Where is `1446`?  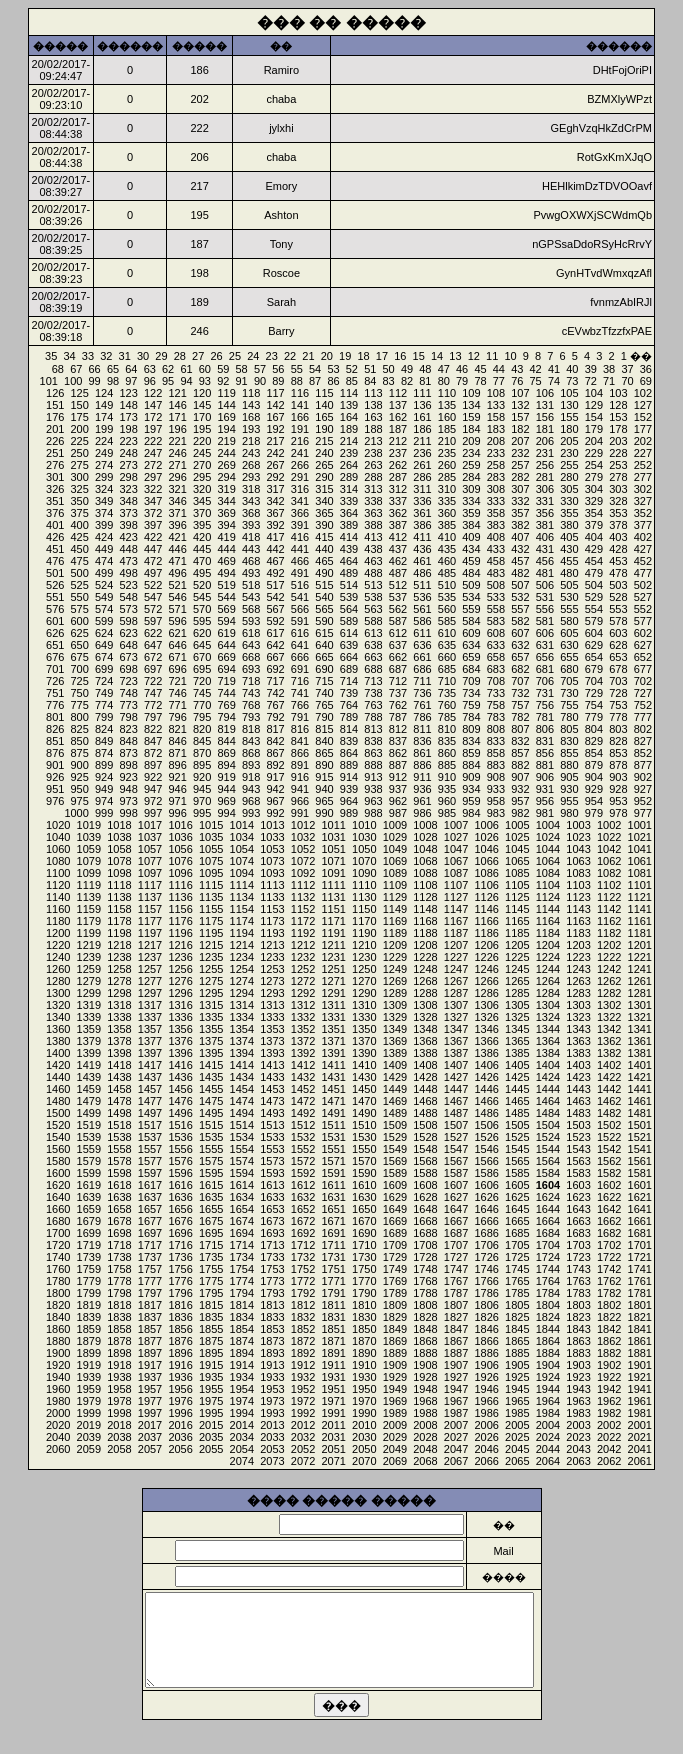
1446 is located at coordinates (486, 1089).